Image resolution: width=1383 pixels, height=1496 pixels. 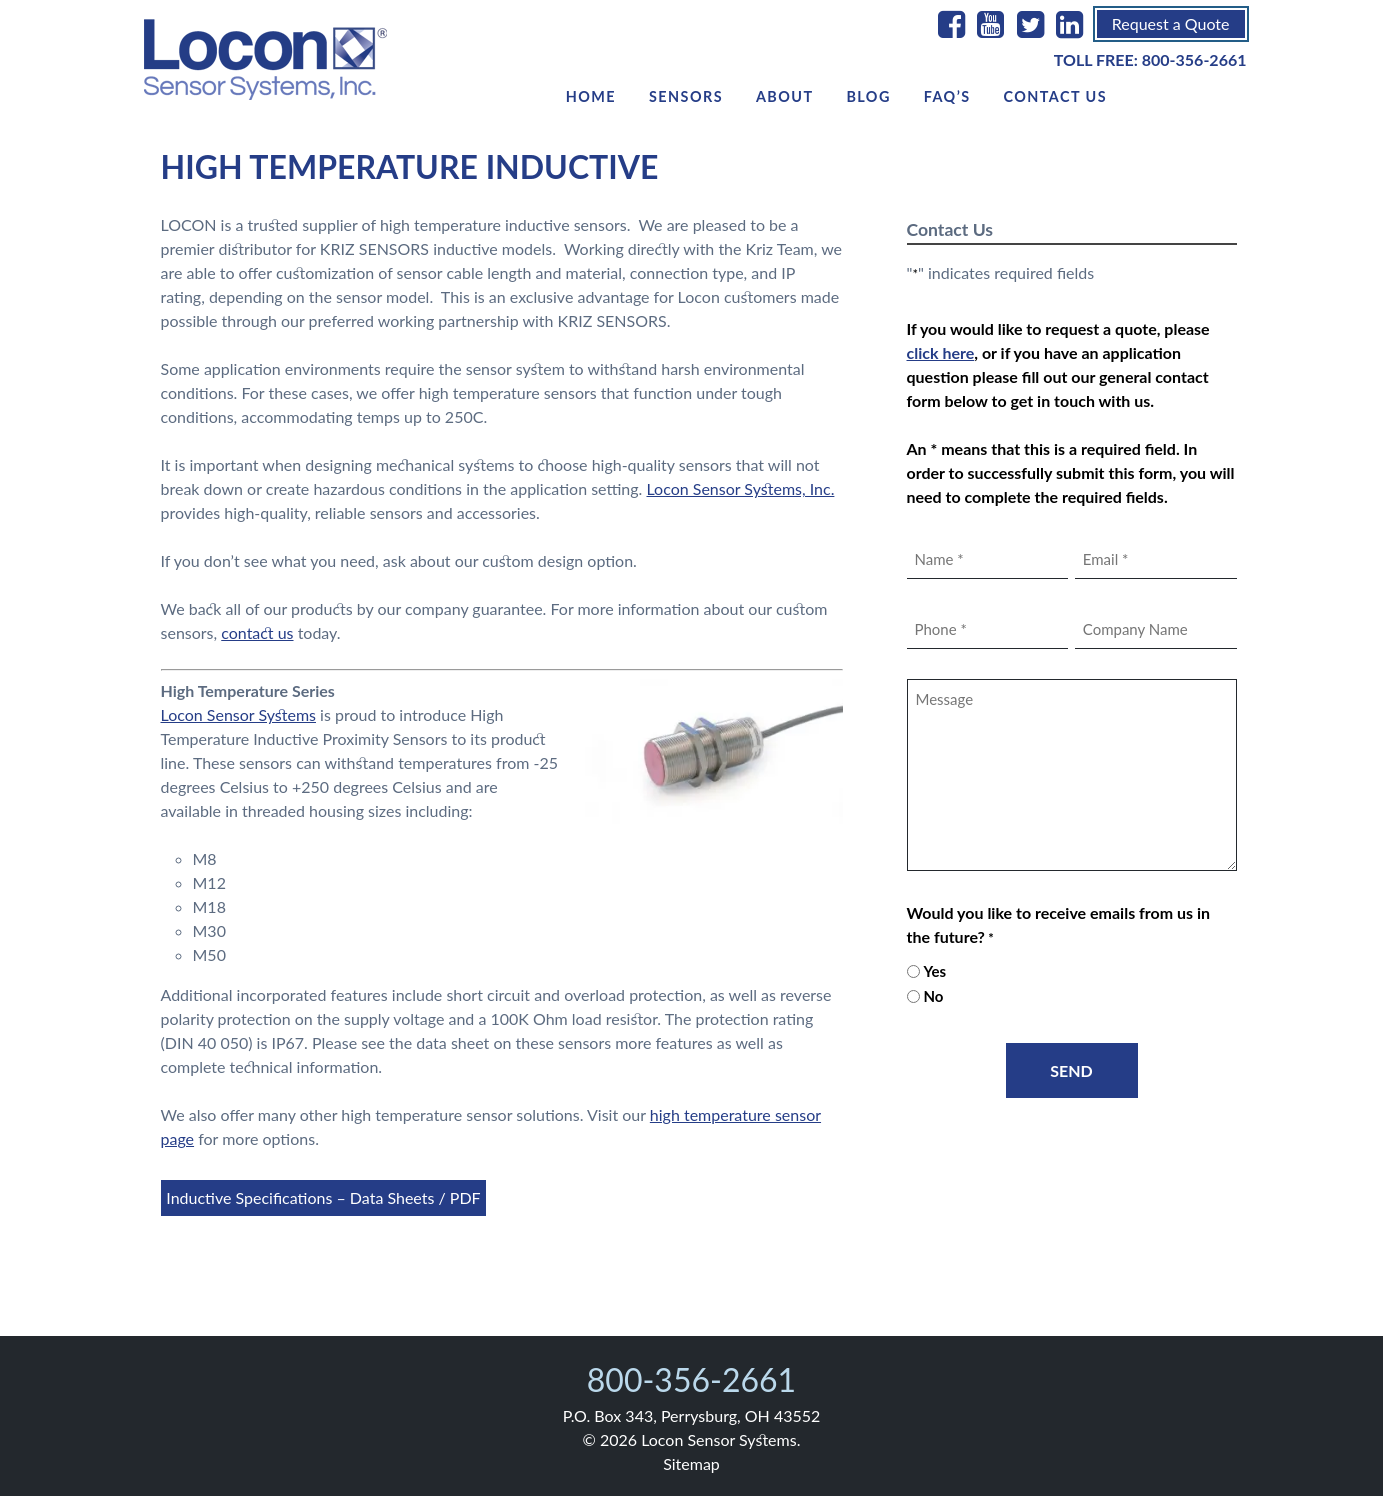 What do you see at coordinates (1171, 23) in the screenshot?
I see `Request a Quote` at bounding box center [1171, 23].